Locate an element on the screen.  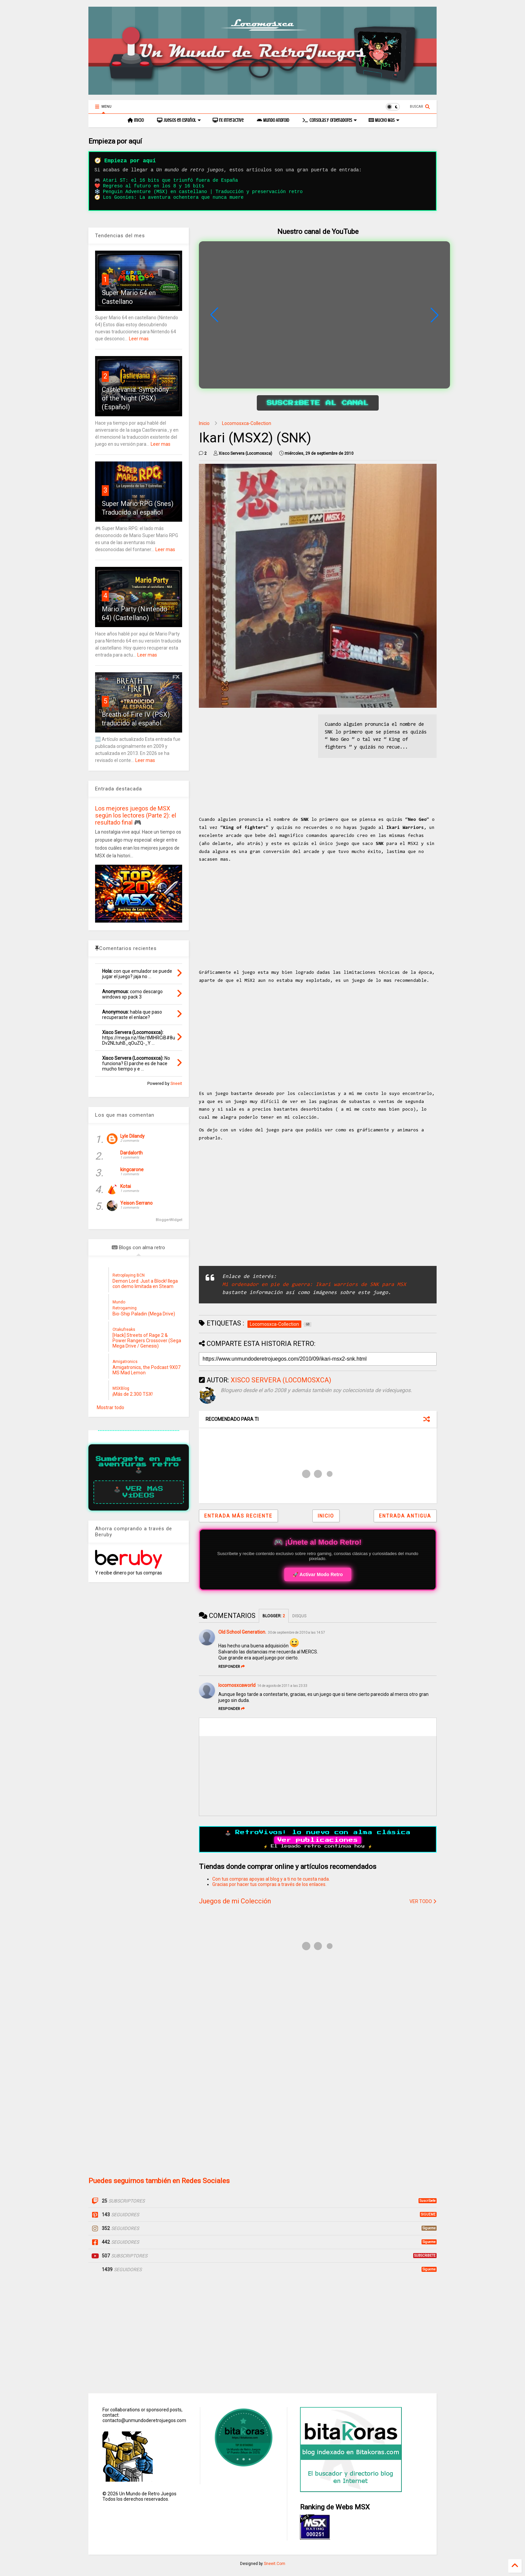
Entrada más reciente is located at coordinates (238, 1516).